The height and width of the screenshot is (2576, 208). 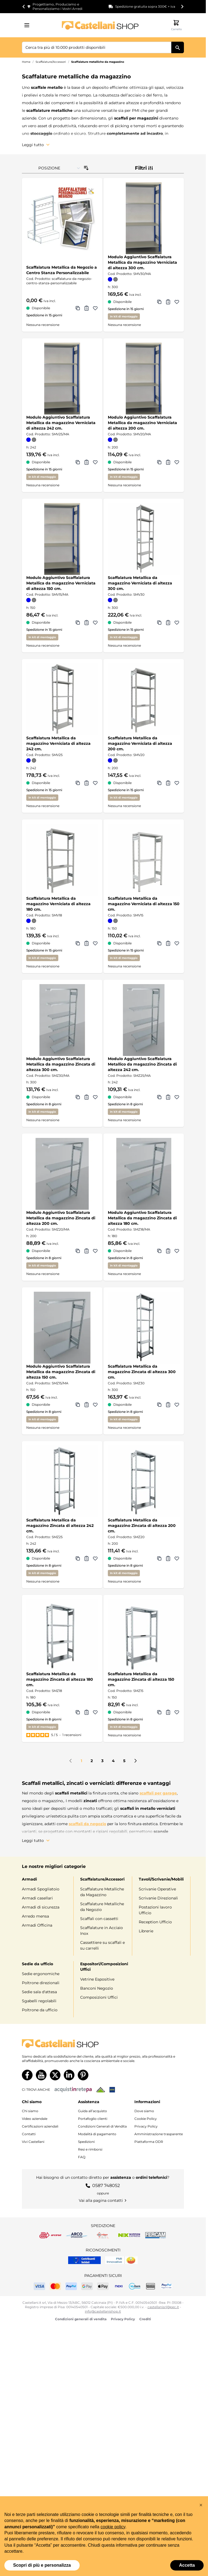 What do you see at coordinates (168, 1404) in the screenshot?
I see `[Aggiungi al Preventivo Scaffalatura Metallica da magazzino Zincata di altezza 300 cm.]` at bounding box center [168, 1404].